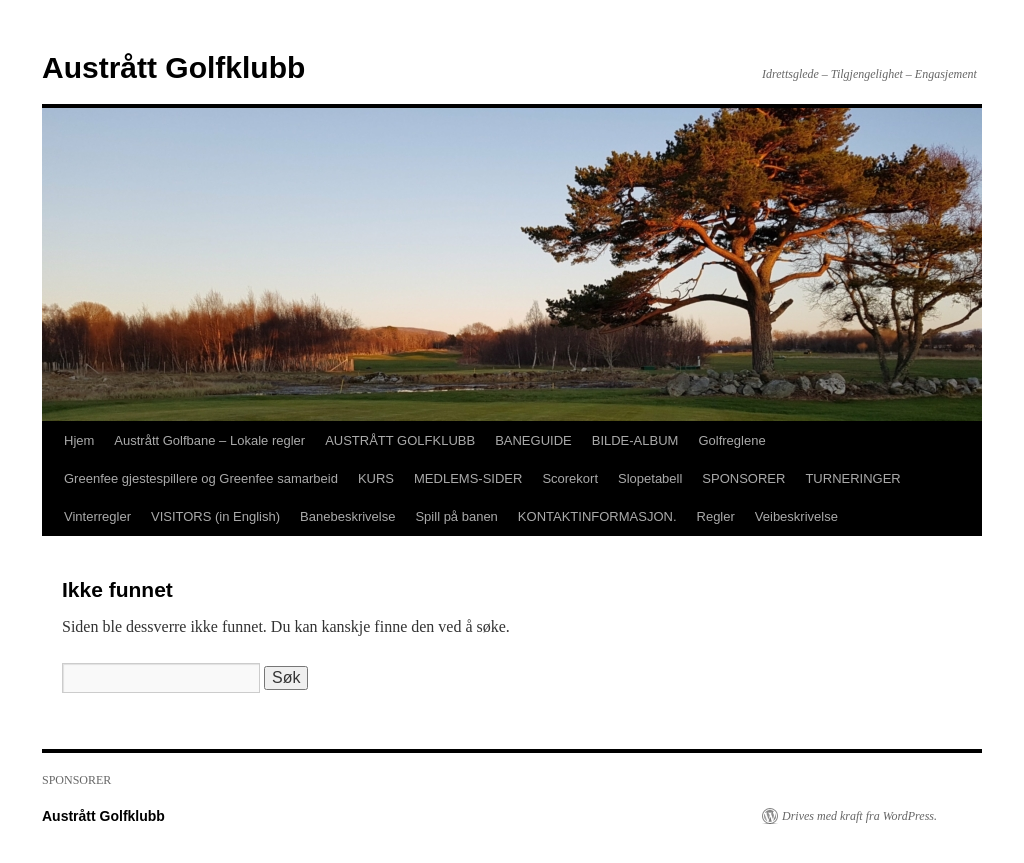  Describe the element at coordinates (635, 440) in the screenshot. I see `BILDE-ALBUM` at that location.